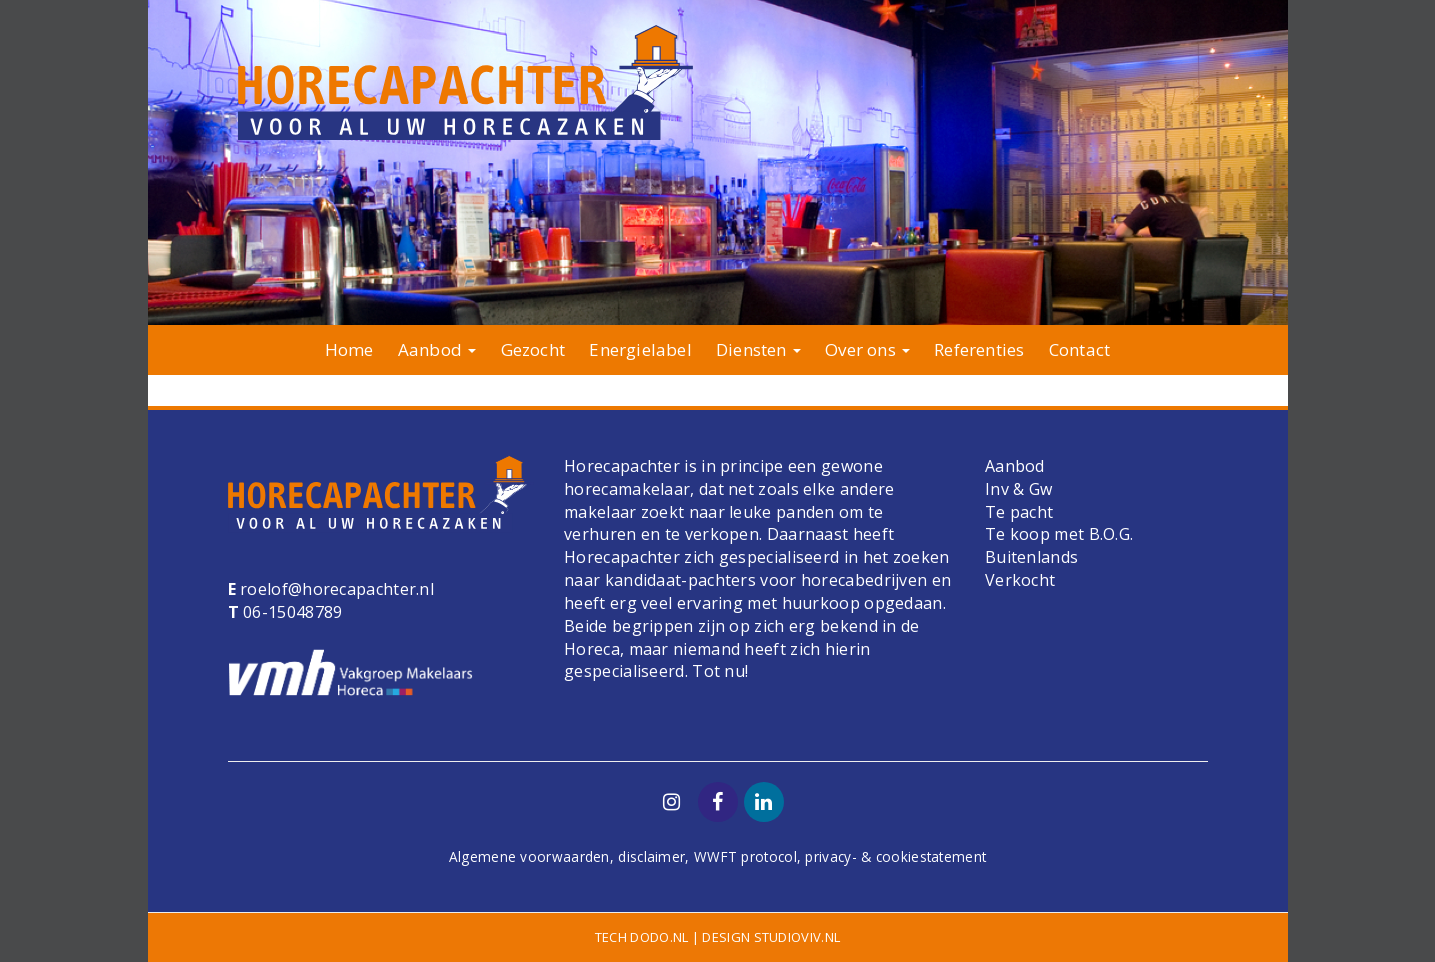 This screenshot has height=962, width=1435. I want to click on Te koop met B.O.G., so click(1059, 534).